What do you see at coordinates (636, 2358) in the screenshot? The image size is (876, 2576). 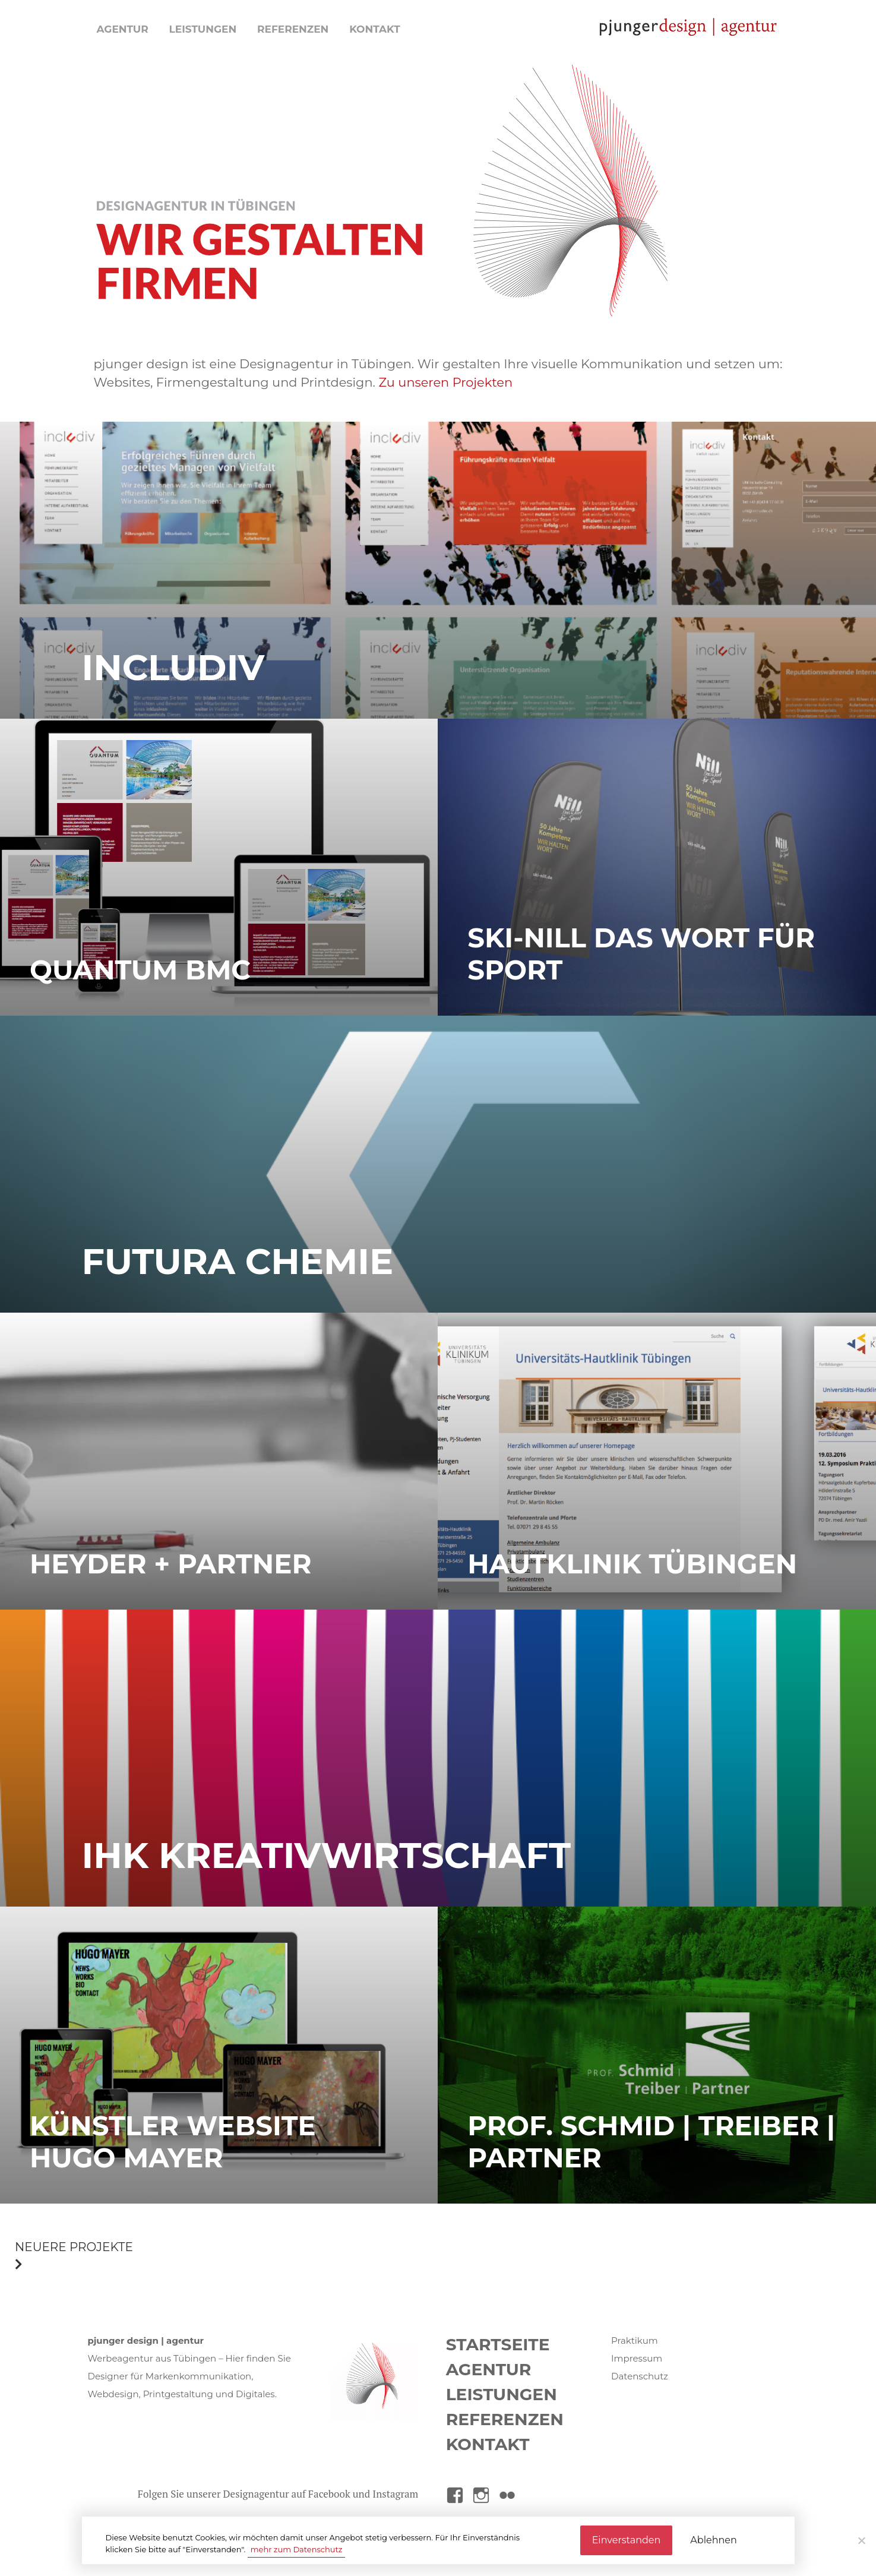 I see `Impressum` at bounding box center [636, 2358].